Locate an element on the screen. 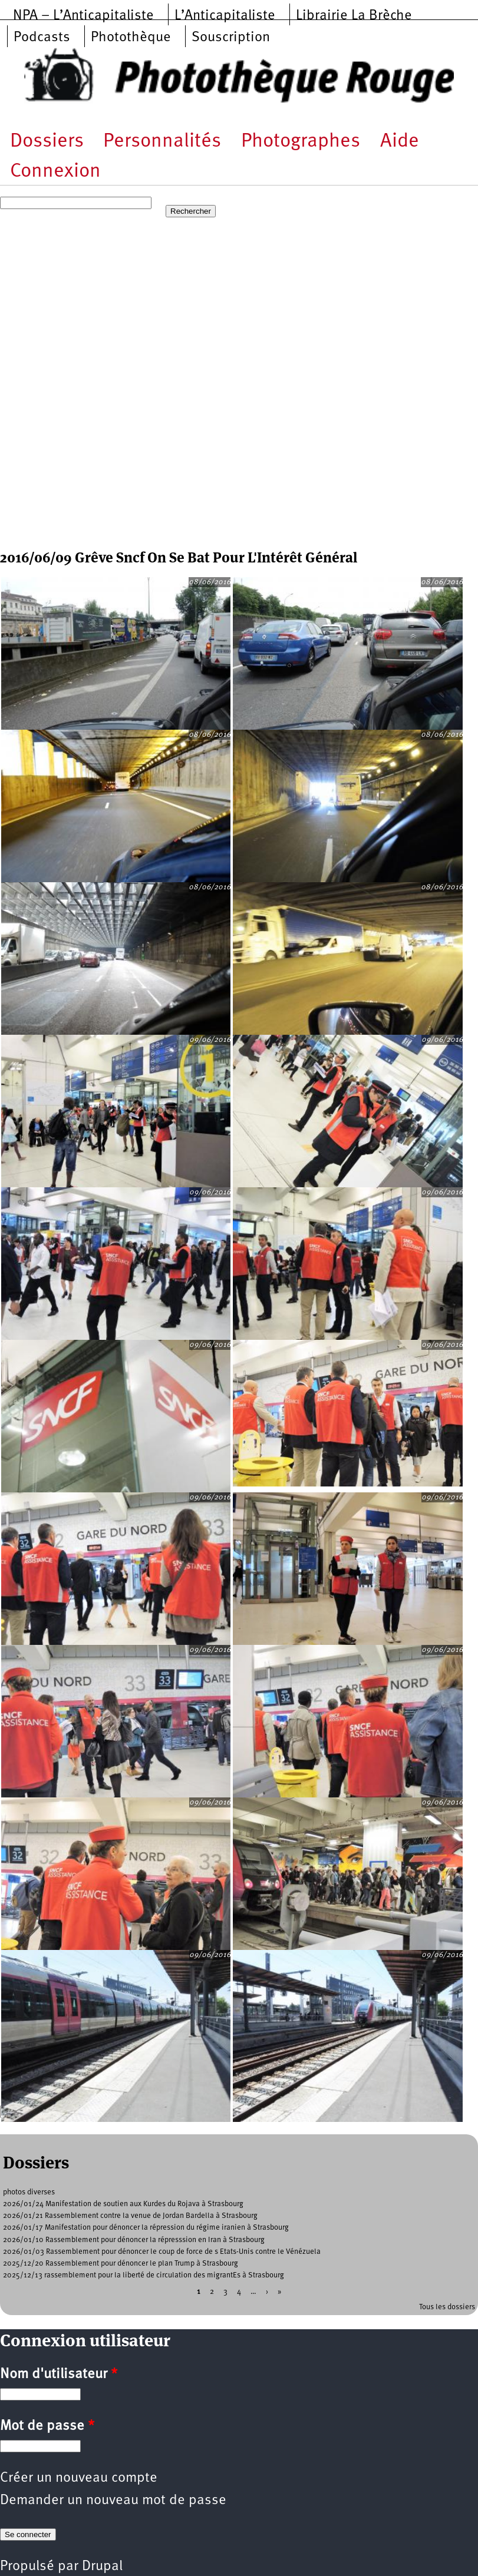 Image resolution: width=478 pixels, height=2576 pixels. Drupal is located at coordinates (102, 2567).